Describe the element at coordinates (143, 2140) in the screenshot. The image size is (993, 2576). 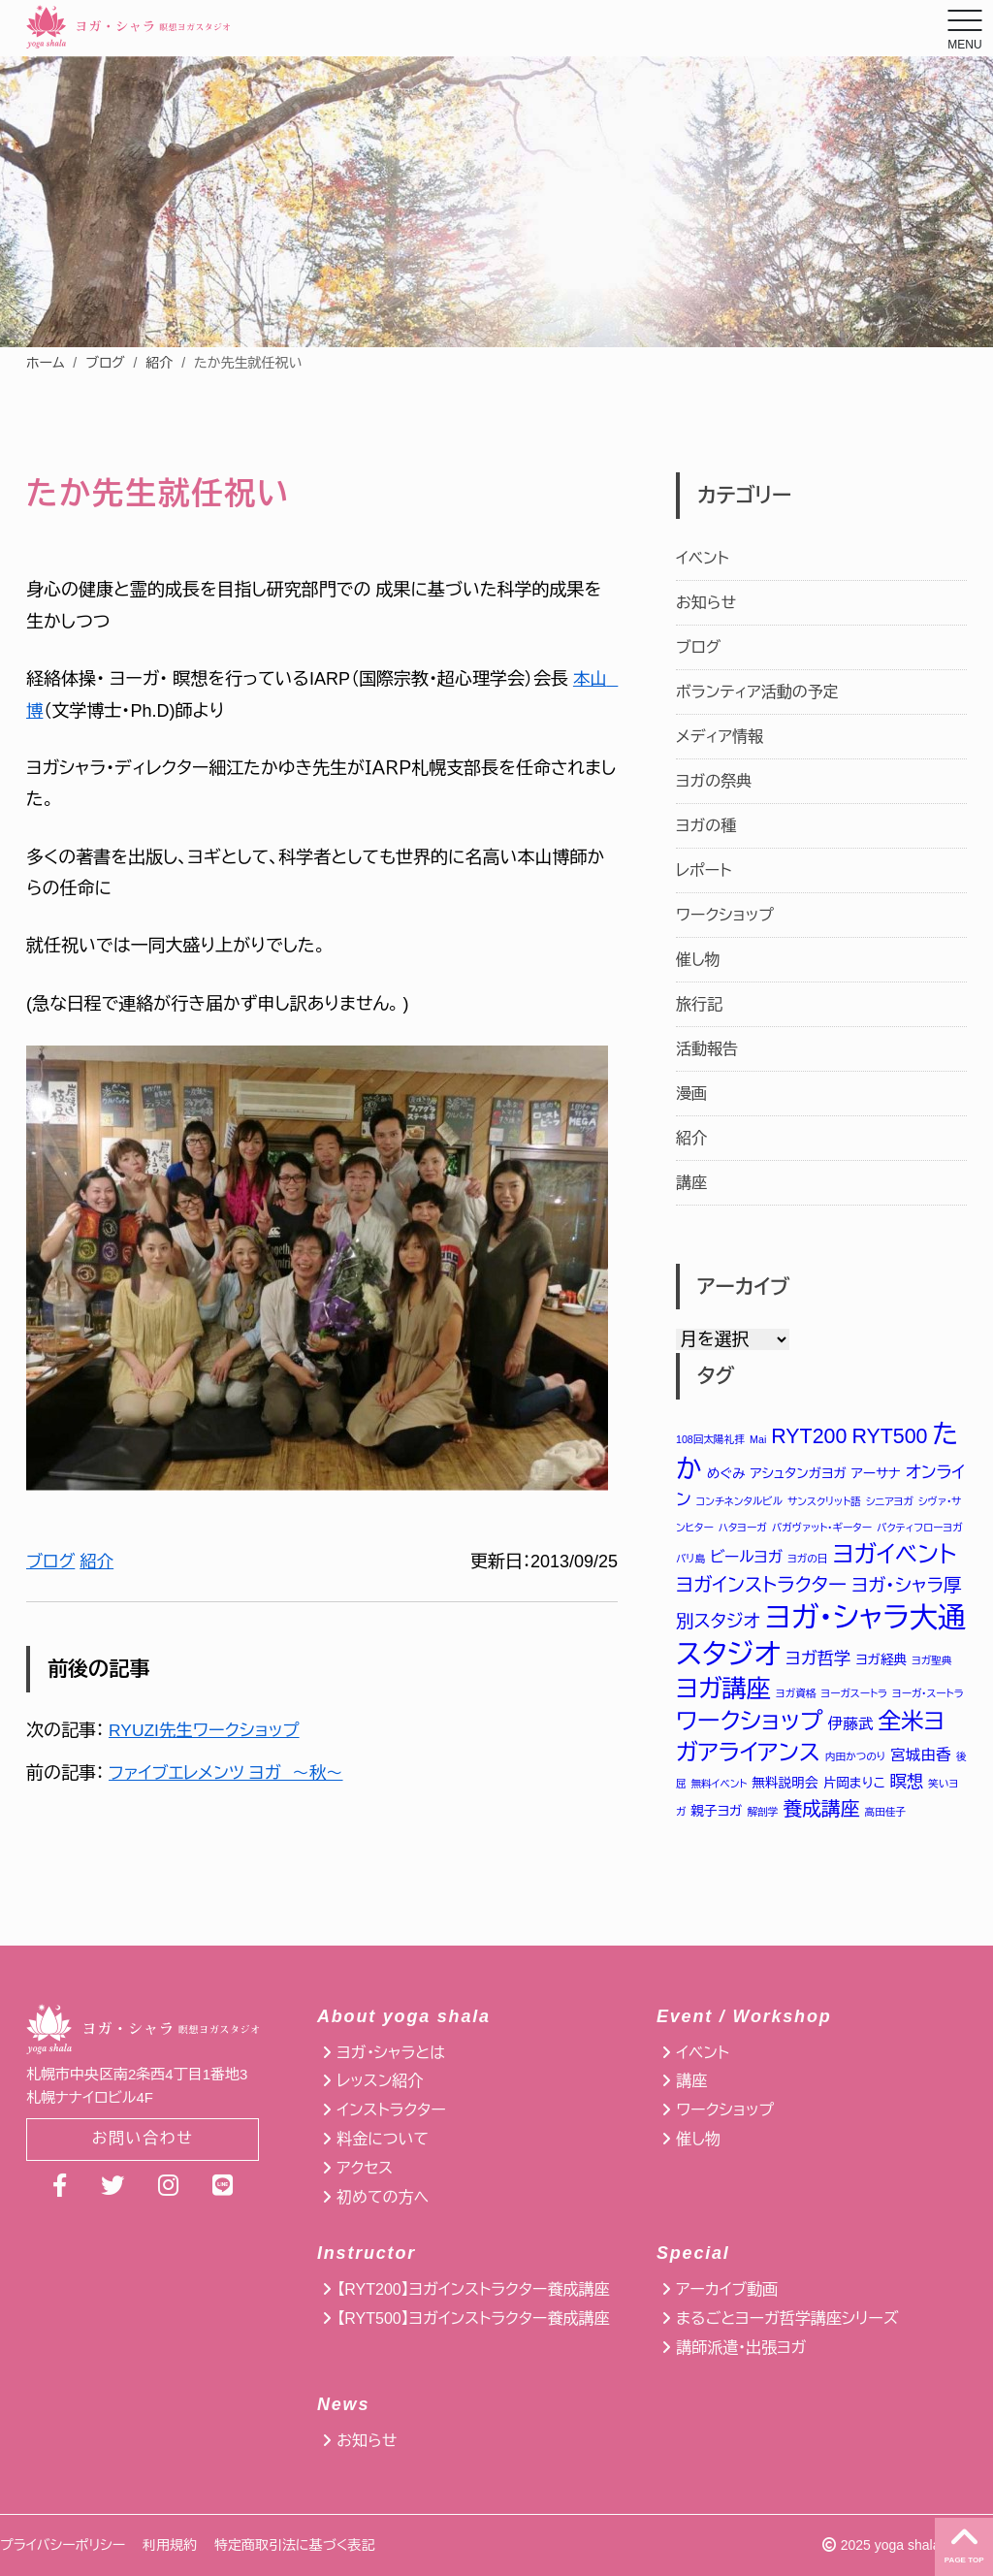
I see `お問い合わせ` at that location.